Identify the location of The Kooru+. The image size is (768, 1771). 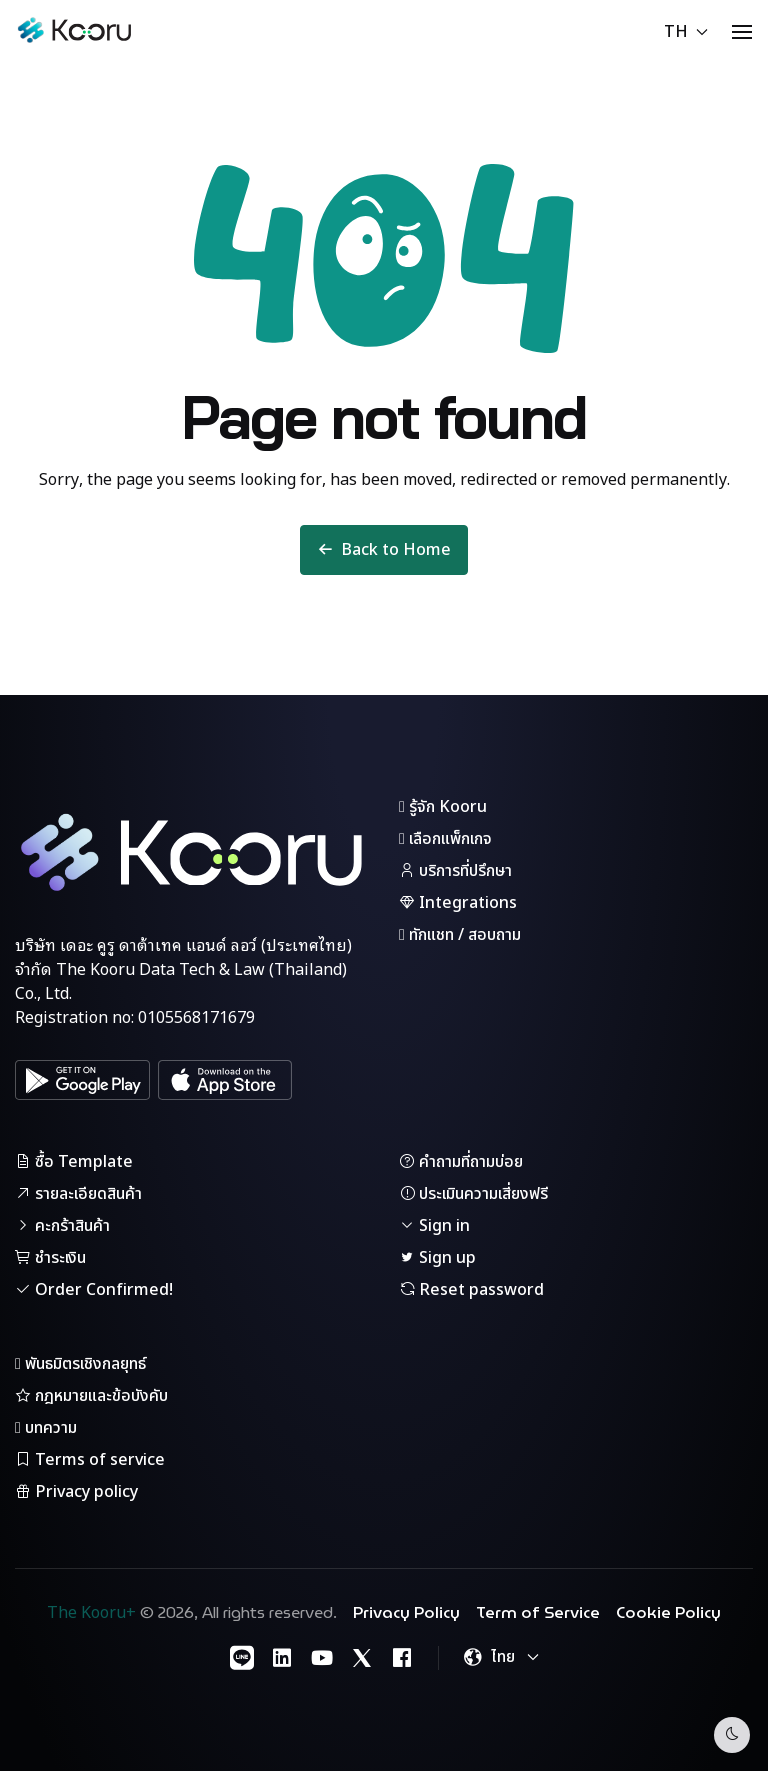
(91, 1613).